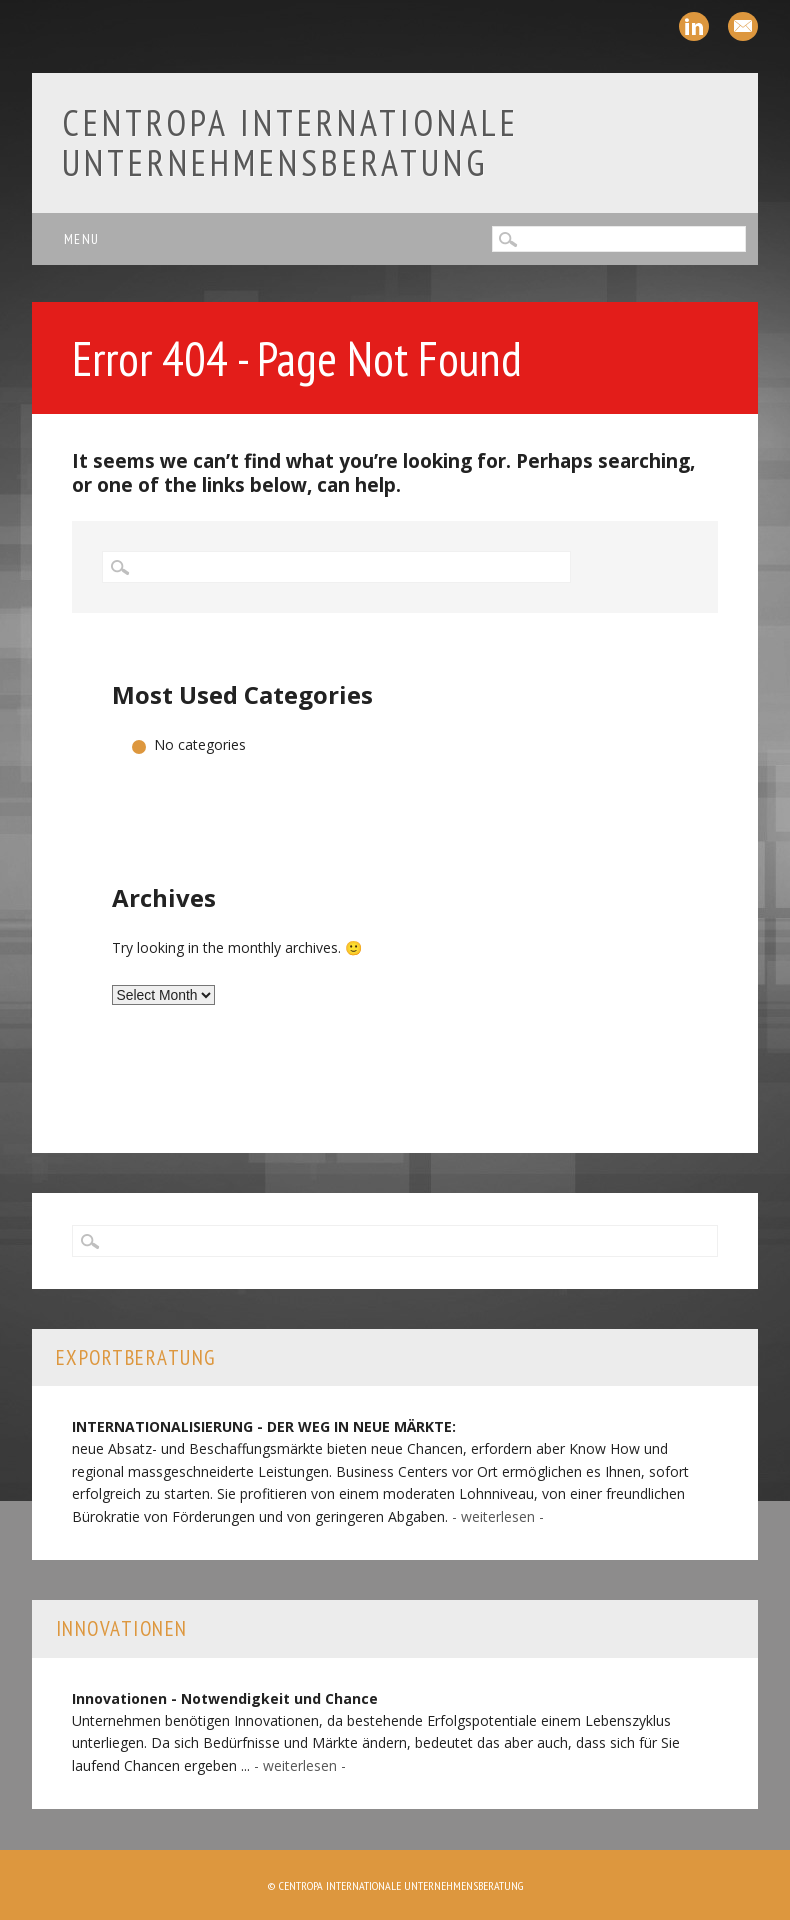 This screenshot has height=1920, width=790. I want to click on Linkedin, so click(694, 26).